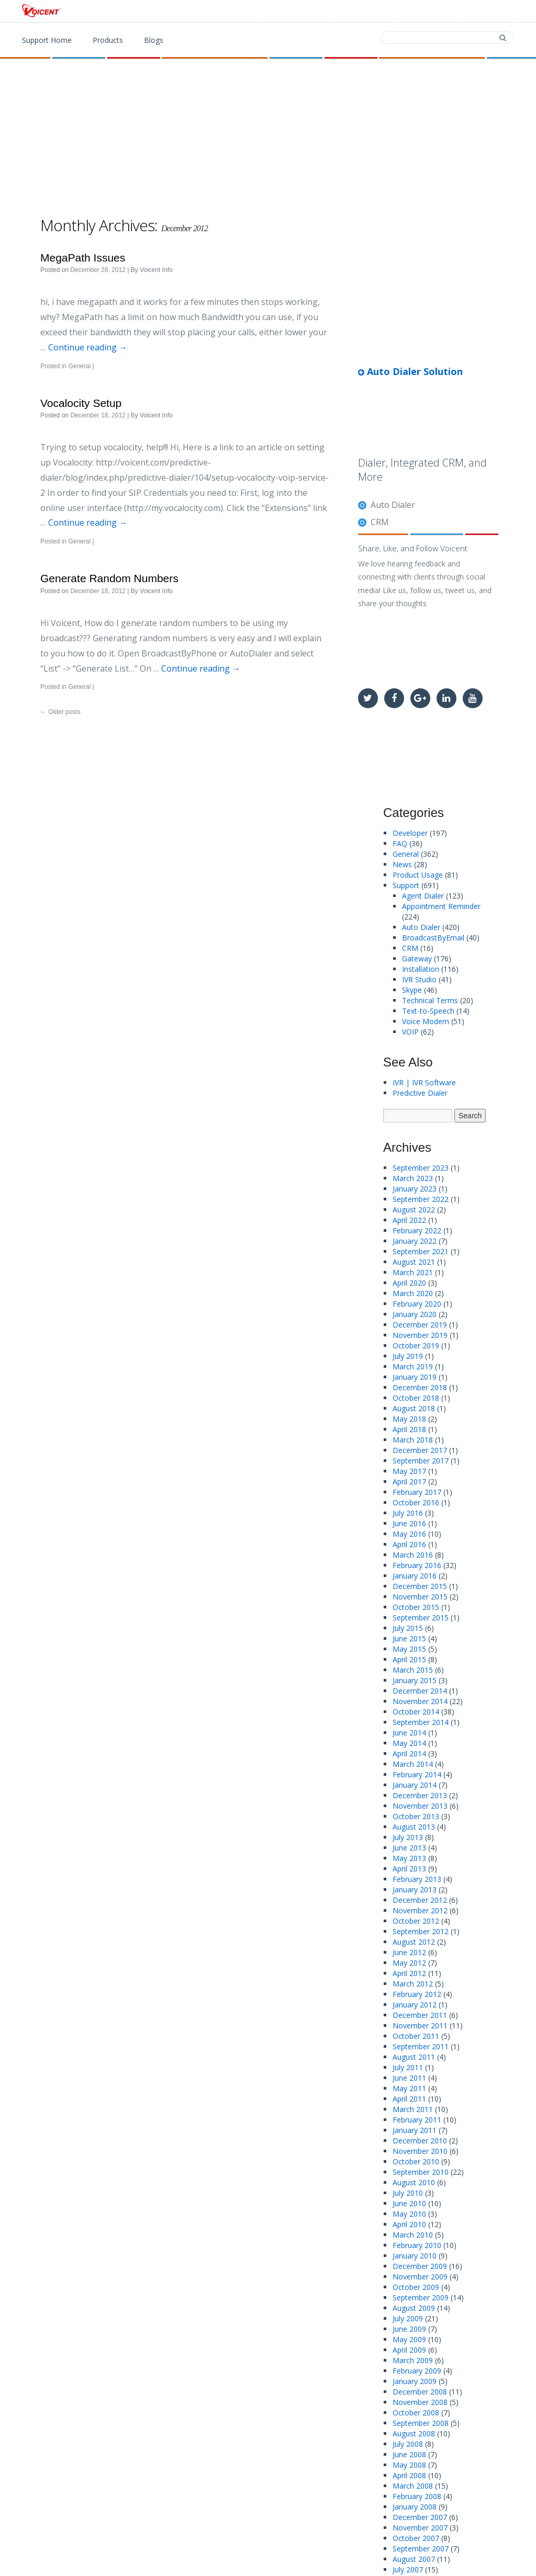 The image size is (536, 2576). Describe the element at coordinates (421, 2549) in the screenshot. I see `September 2007` at that location.